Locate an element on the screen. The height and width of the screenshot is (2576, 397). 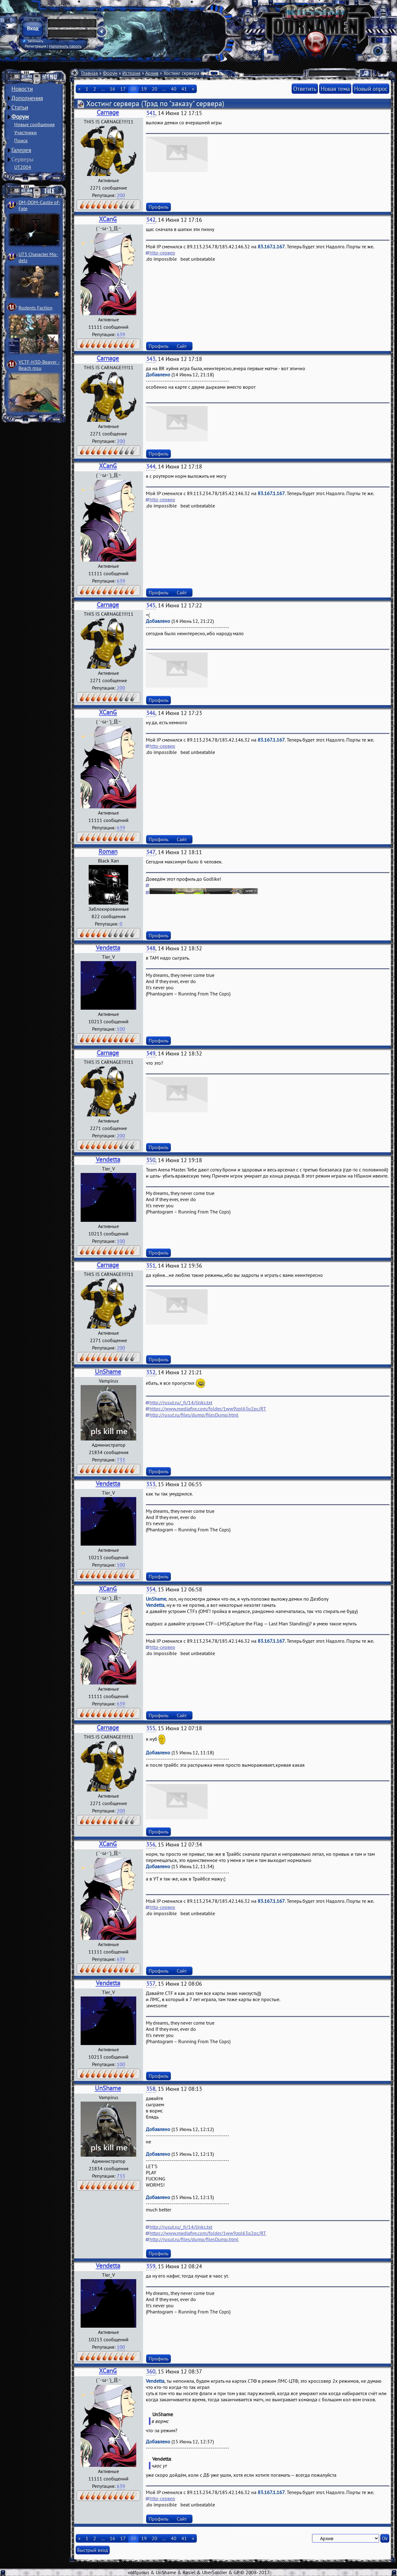
354 is located at coordinates (150, 1589).